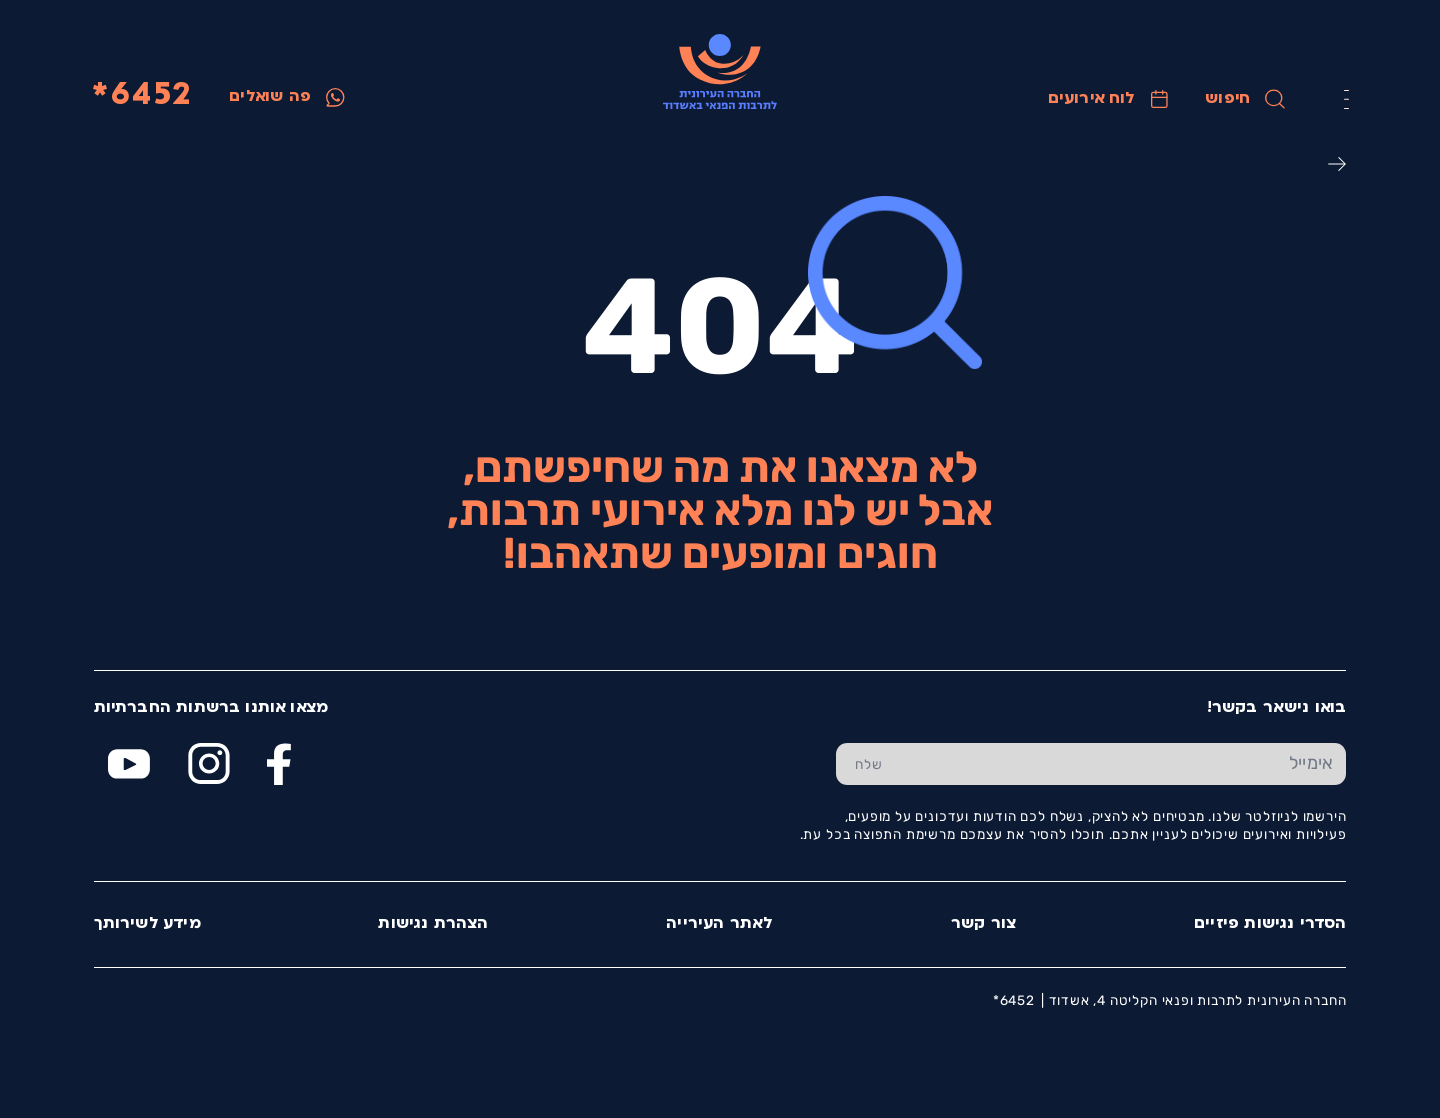 This screenshot has width=1440, height=1118. I want to click on הסדרי נגישות פיזיים, so click(1270, 924).